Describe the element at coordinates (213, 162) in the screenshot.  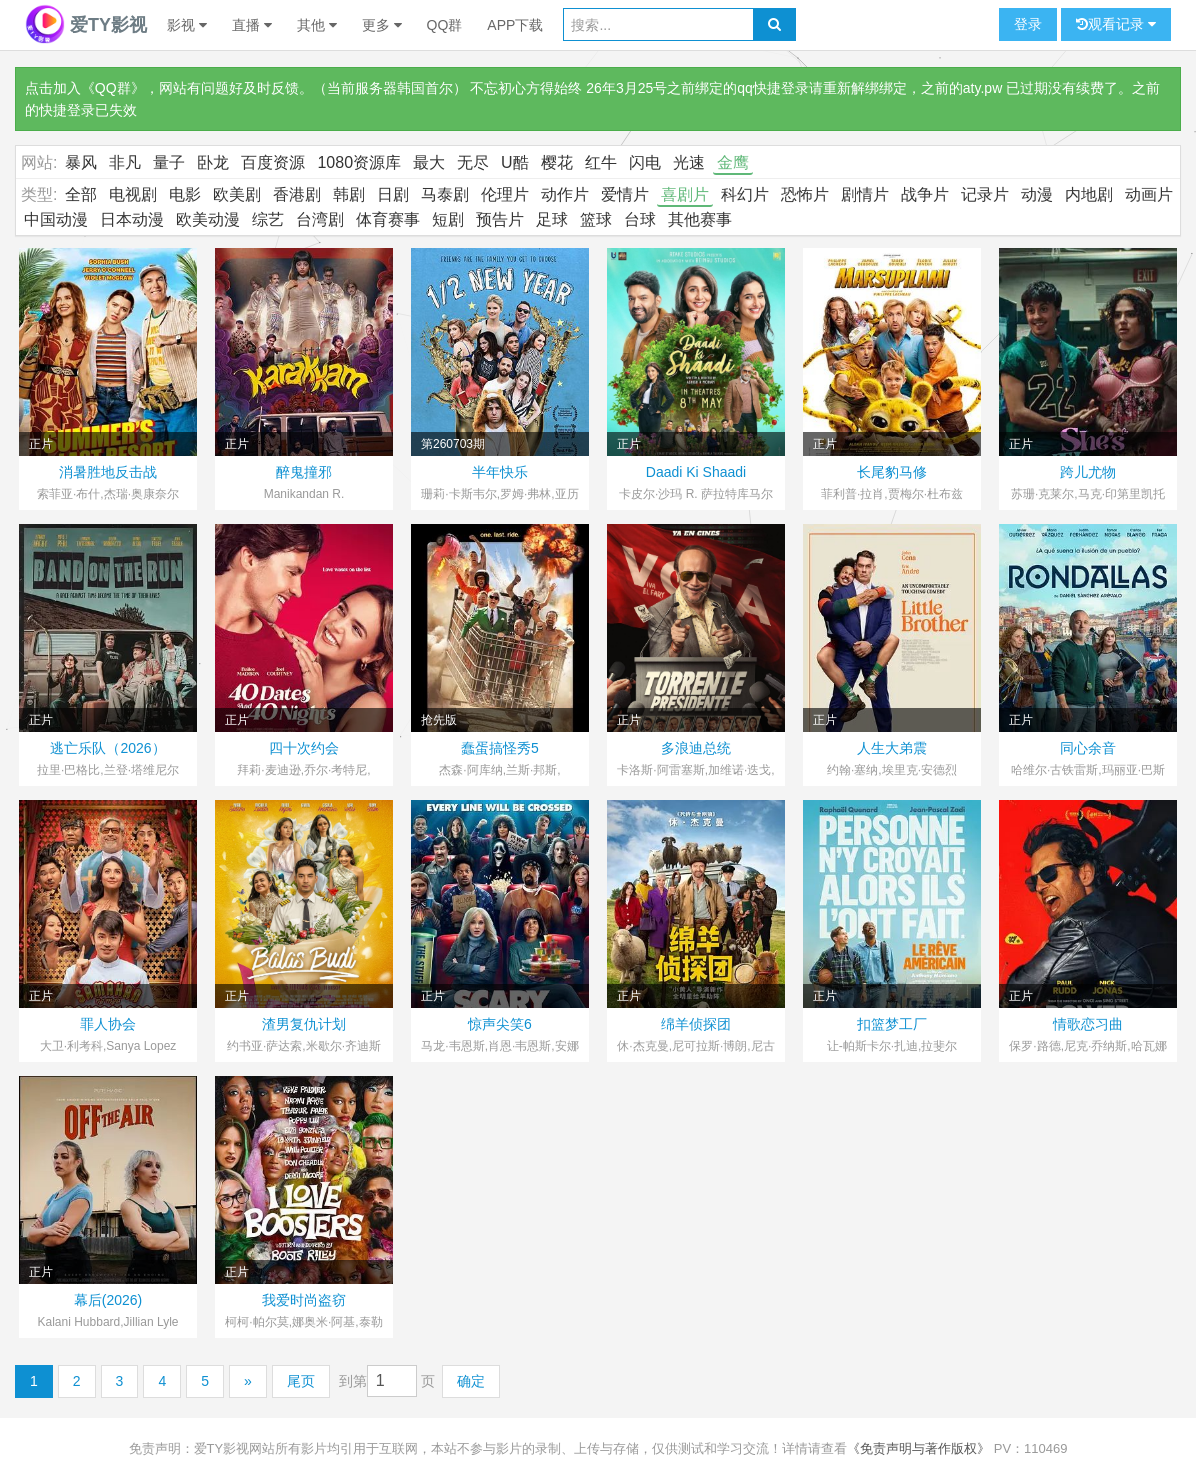
I see `卧龙` at that location.